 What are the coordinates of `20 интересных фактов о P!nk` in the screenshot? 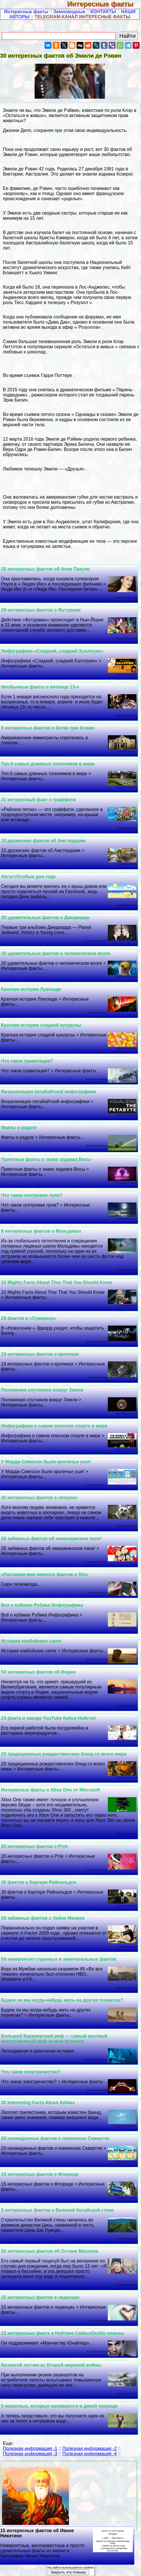 It's located at (34, 1846).